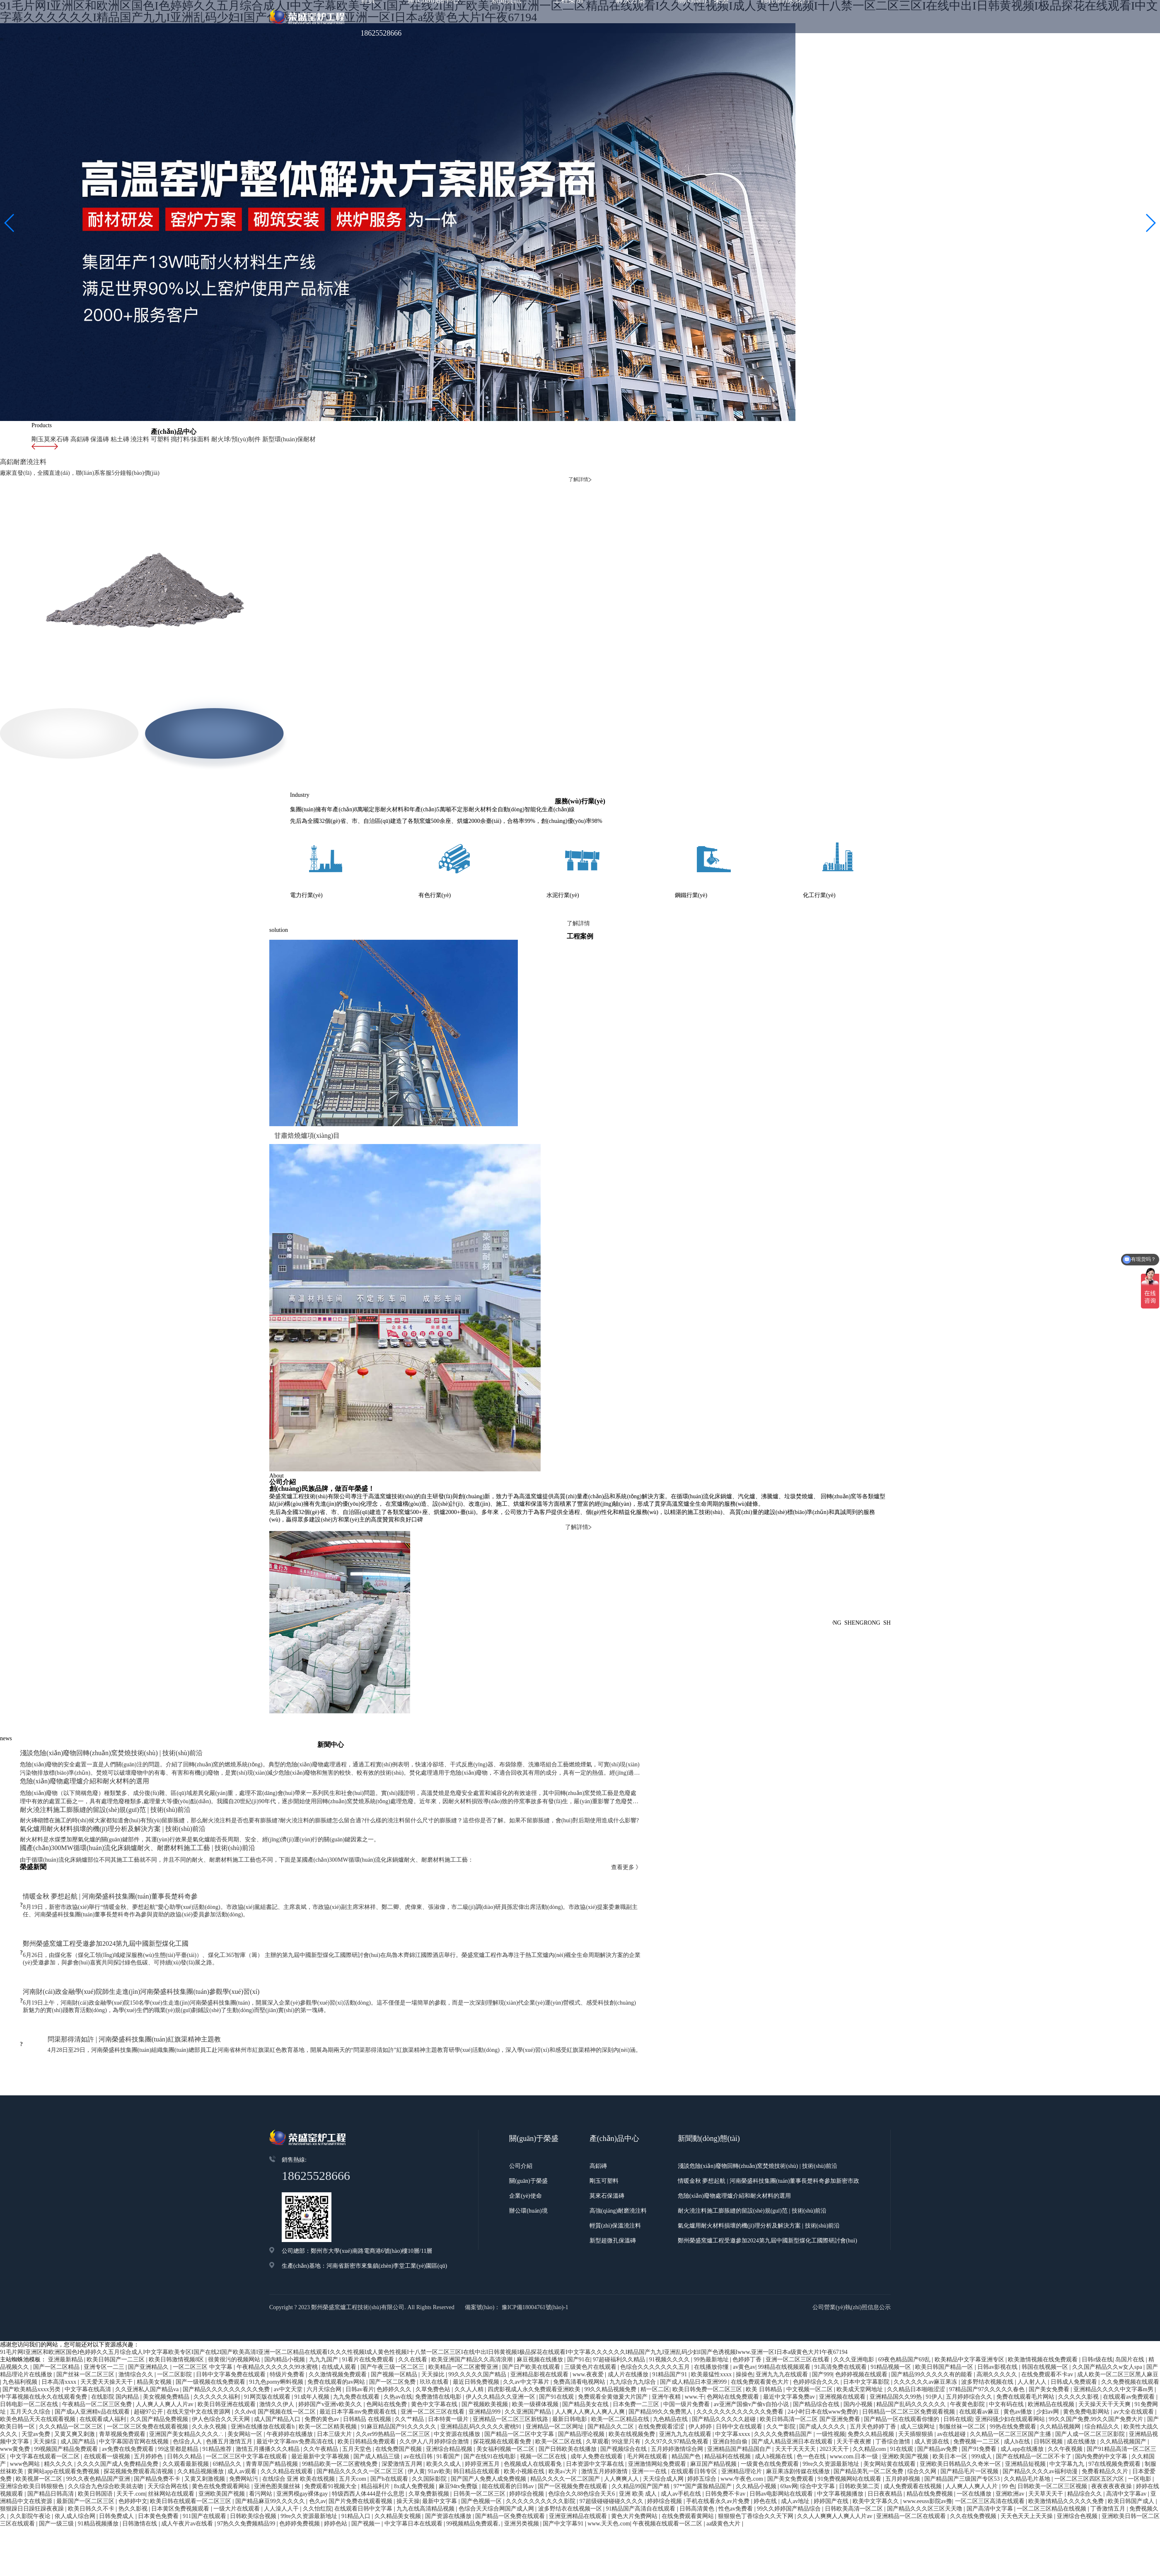 The image size is (1160, 2576). What do you see at coordinates (273, 2419) in the screenshot?
I see `青青草国产精品视频` at bounding box center [273, 2419].